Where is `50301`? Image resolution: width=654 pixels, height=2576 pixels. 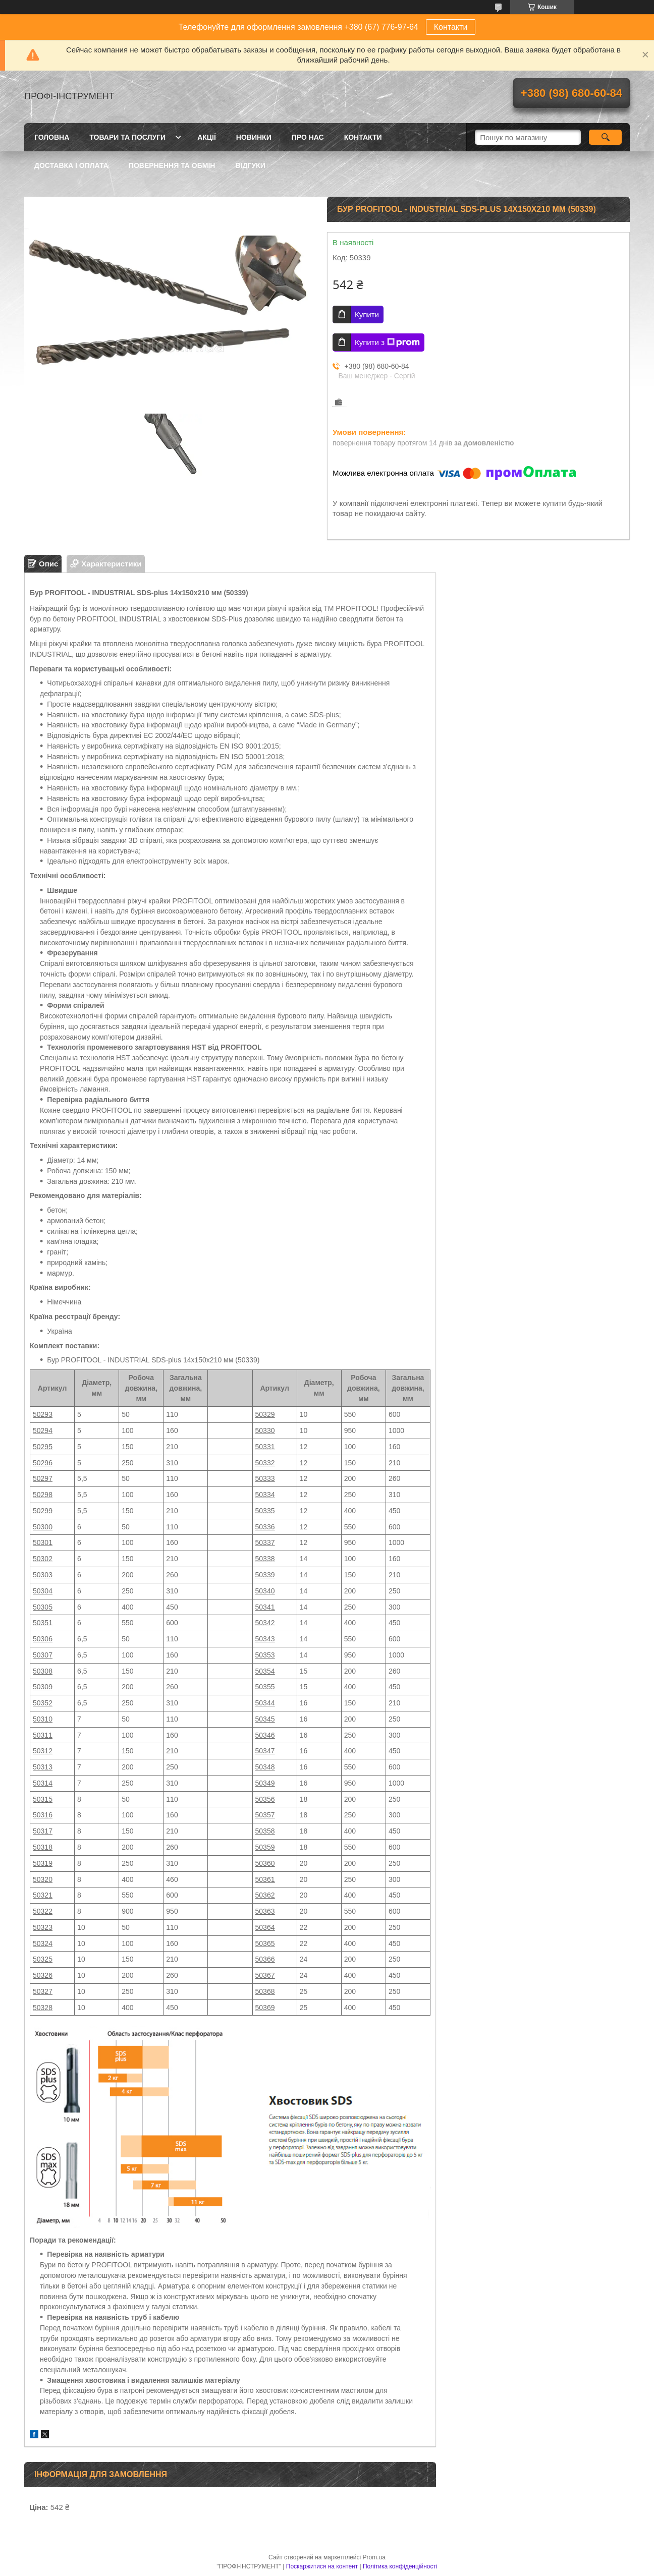
50301 is located at coordinates (42, 1542).